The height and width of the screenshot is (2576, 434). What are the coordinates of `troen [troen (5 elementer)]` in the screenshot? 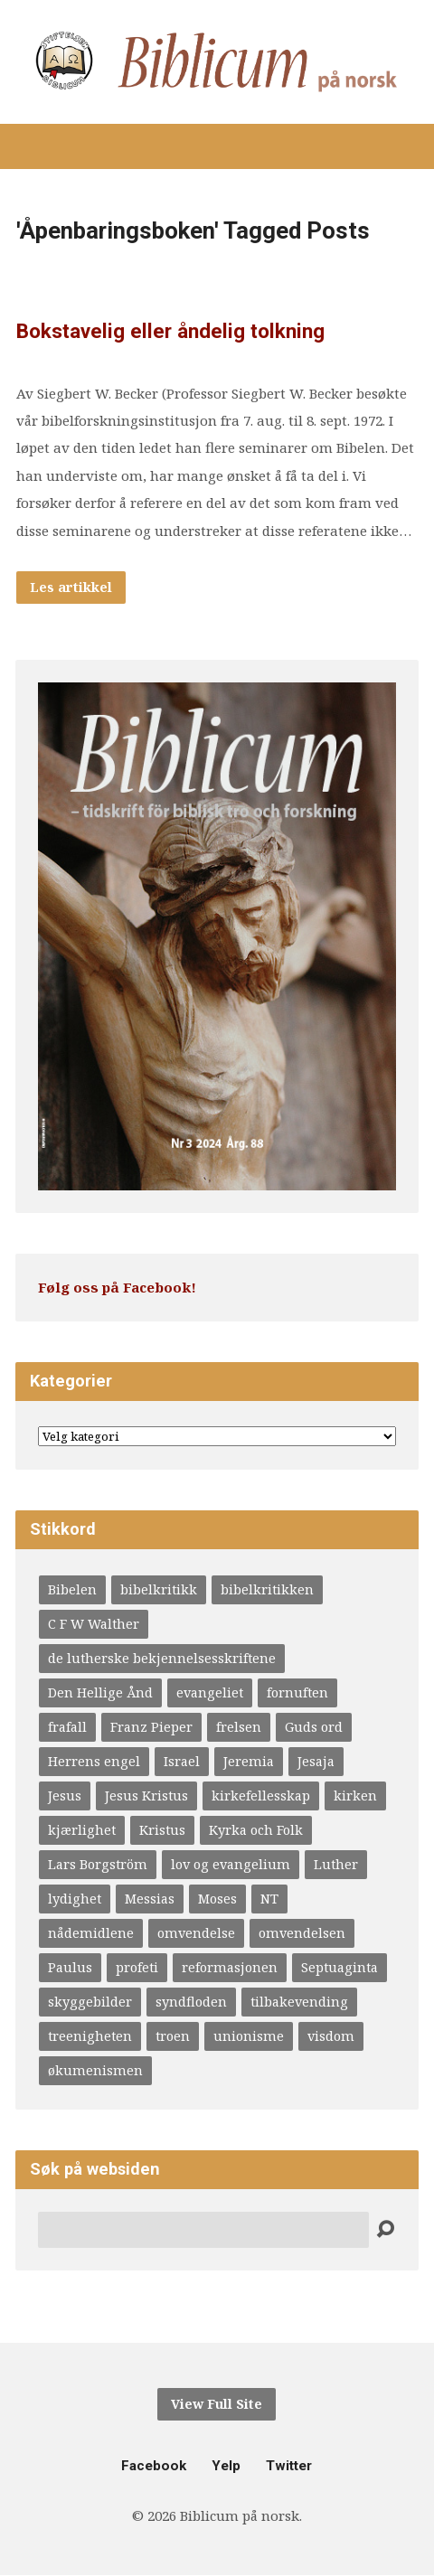 It's located at (173, 2036).